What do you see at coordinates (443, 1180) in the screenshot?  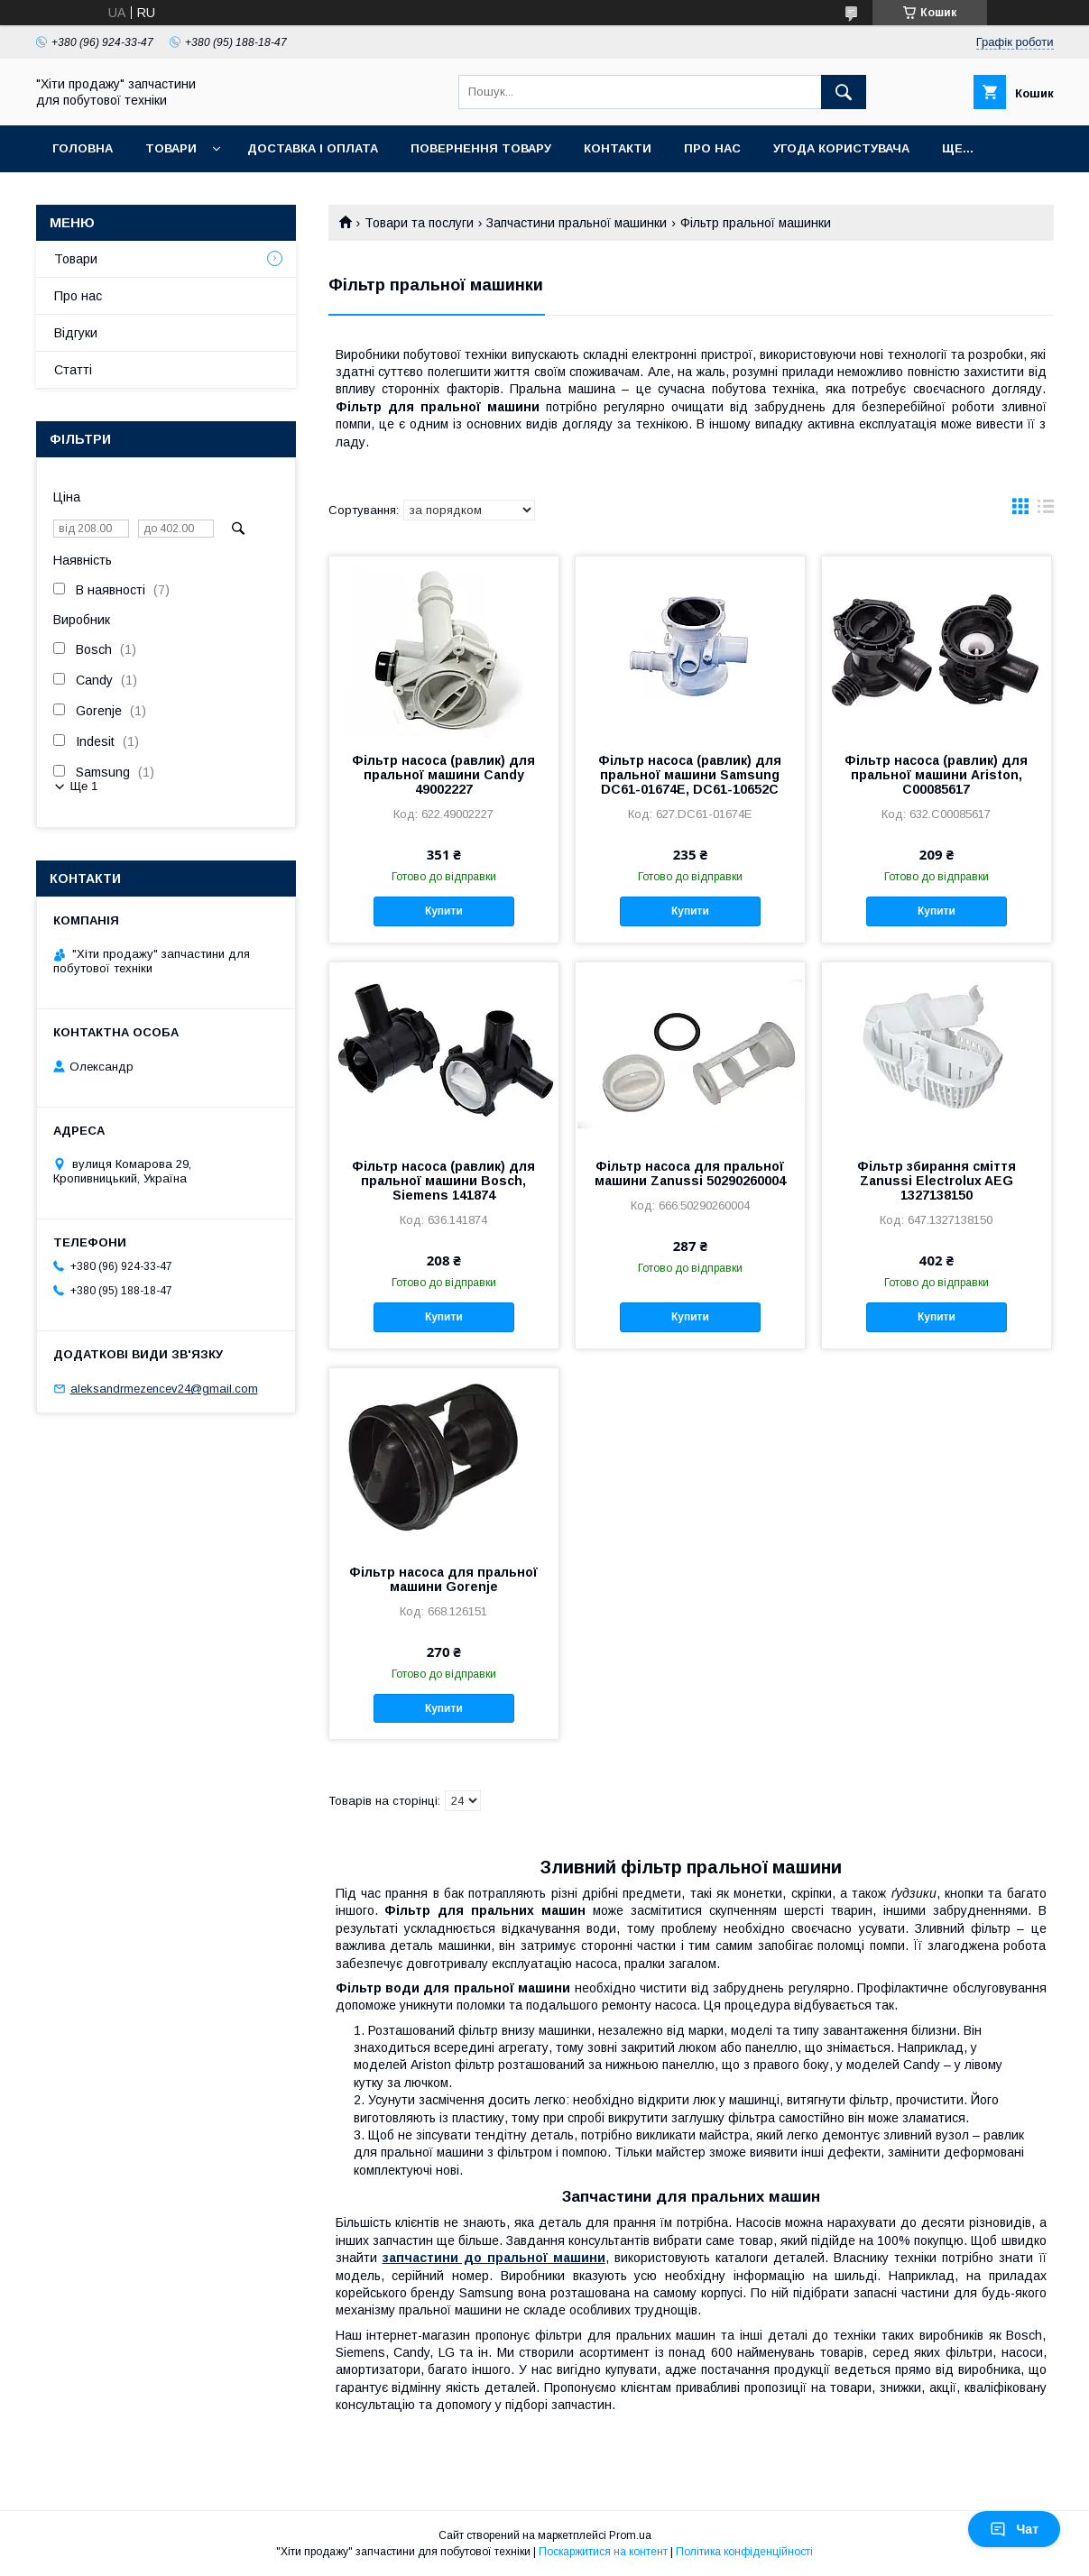 I see `Фільтр насоса (равлик) для пральної машини Bosch, Siemens 141874` at bounding box center [443, 1180].